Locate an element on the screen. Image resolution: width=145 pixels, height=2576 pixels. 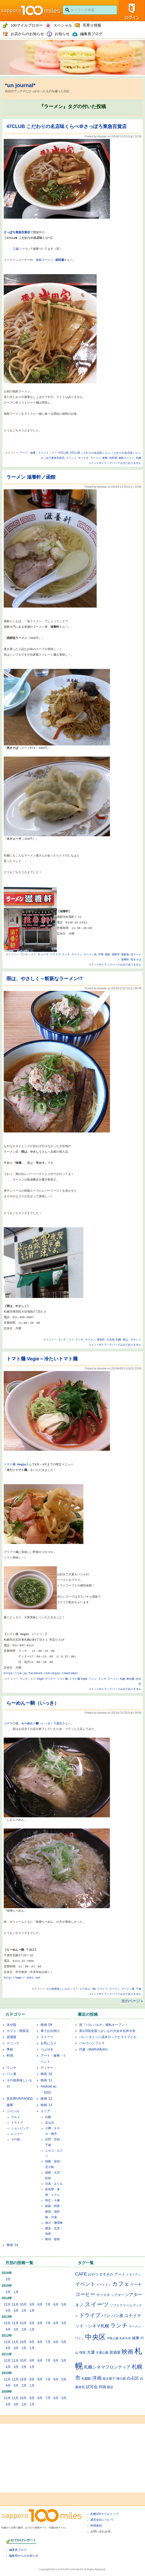
カフェ is located at coordinates (121, 2284).